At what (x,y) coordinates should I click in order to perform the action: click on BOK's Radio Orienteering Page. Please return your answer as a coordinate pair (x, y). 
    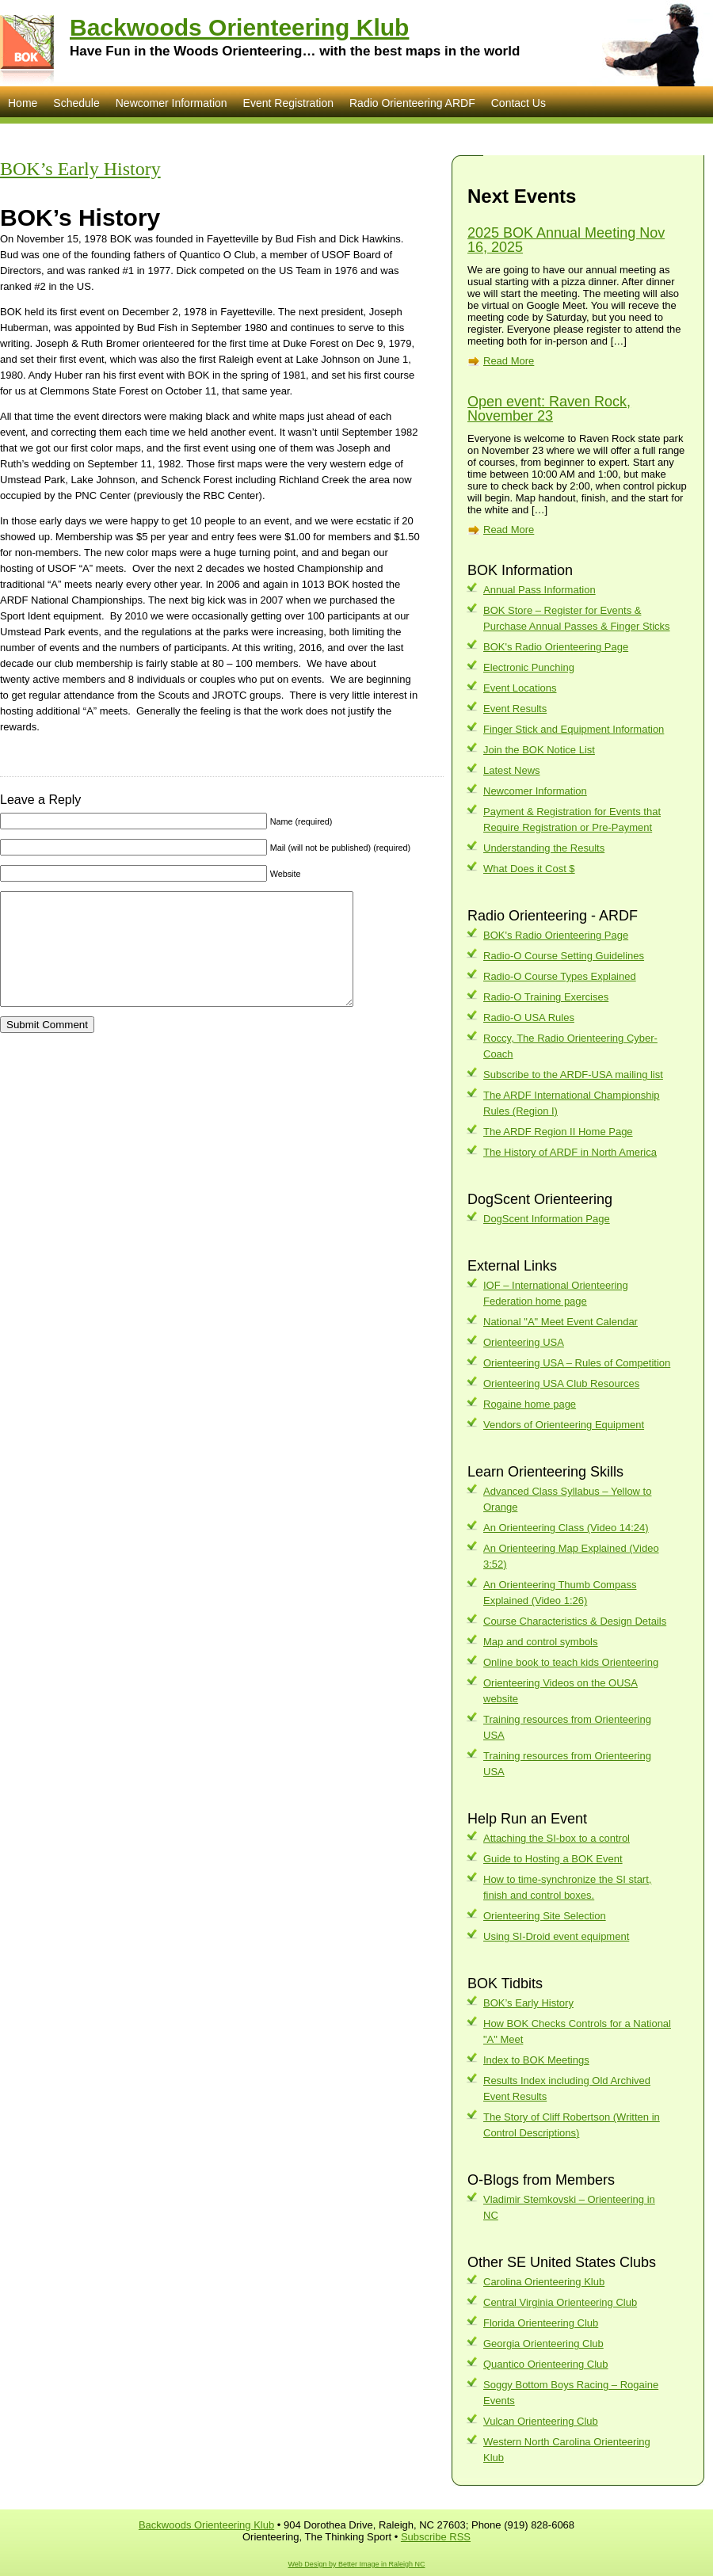
    Looking at the image, I should click on (555, 647).